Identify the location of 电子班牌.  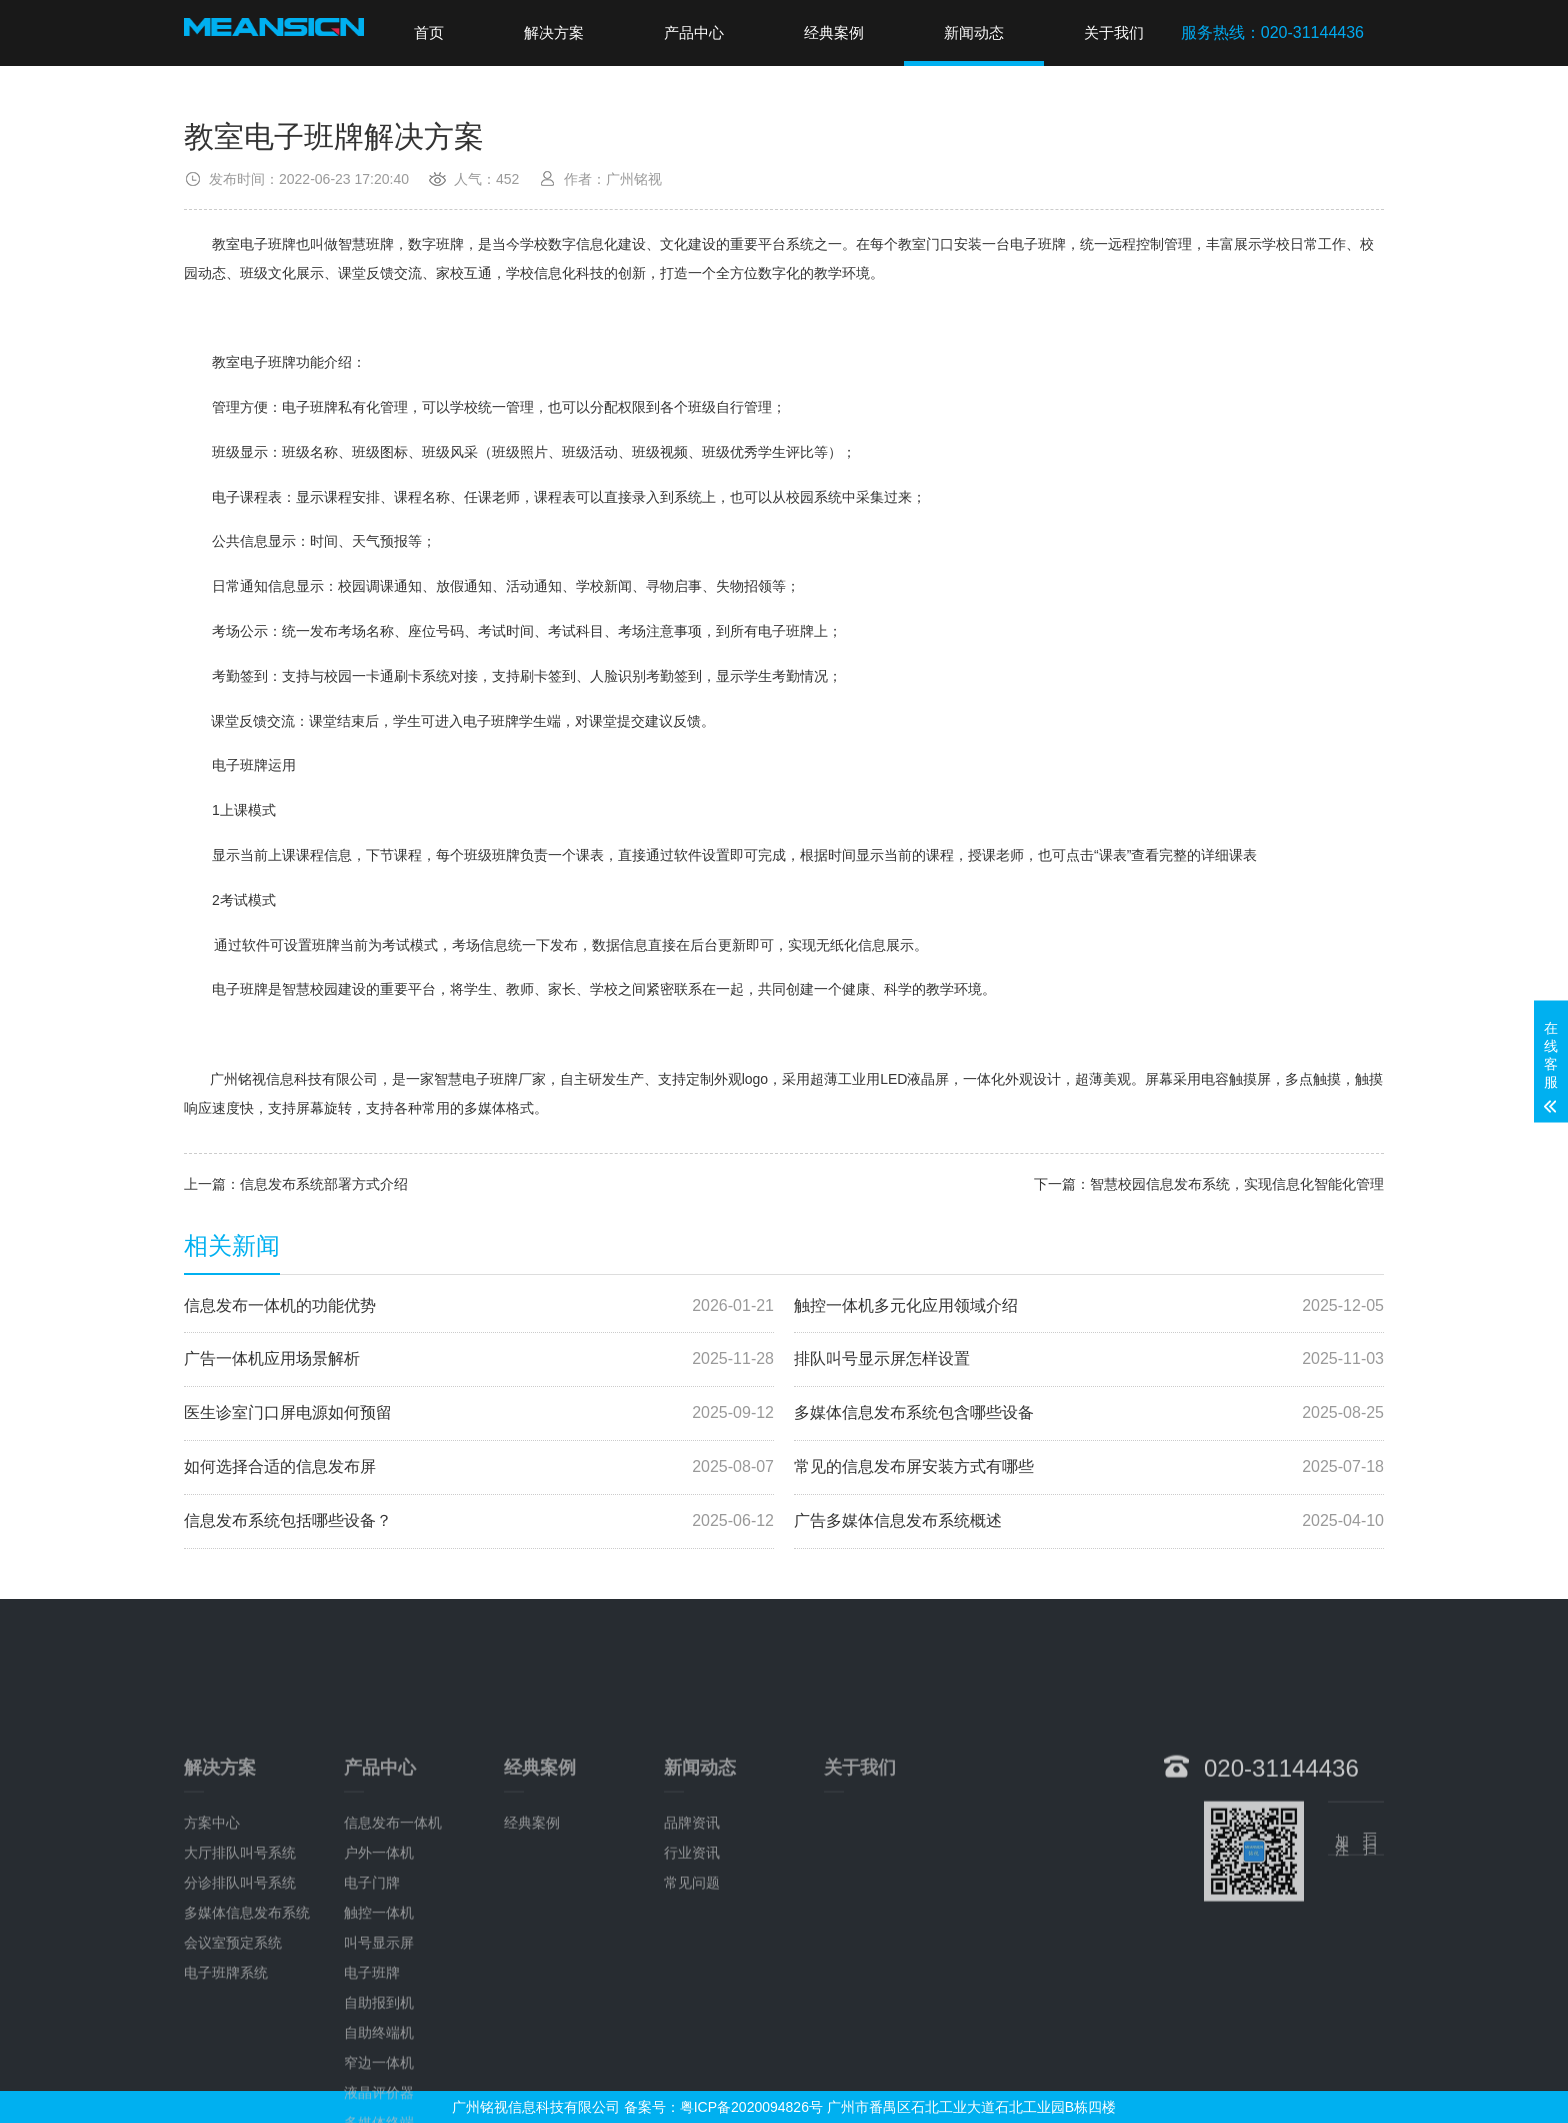
(372, 2074).